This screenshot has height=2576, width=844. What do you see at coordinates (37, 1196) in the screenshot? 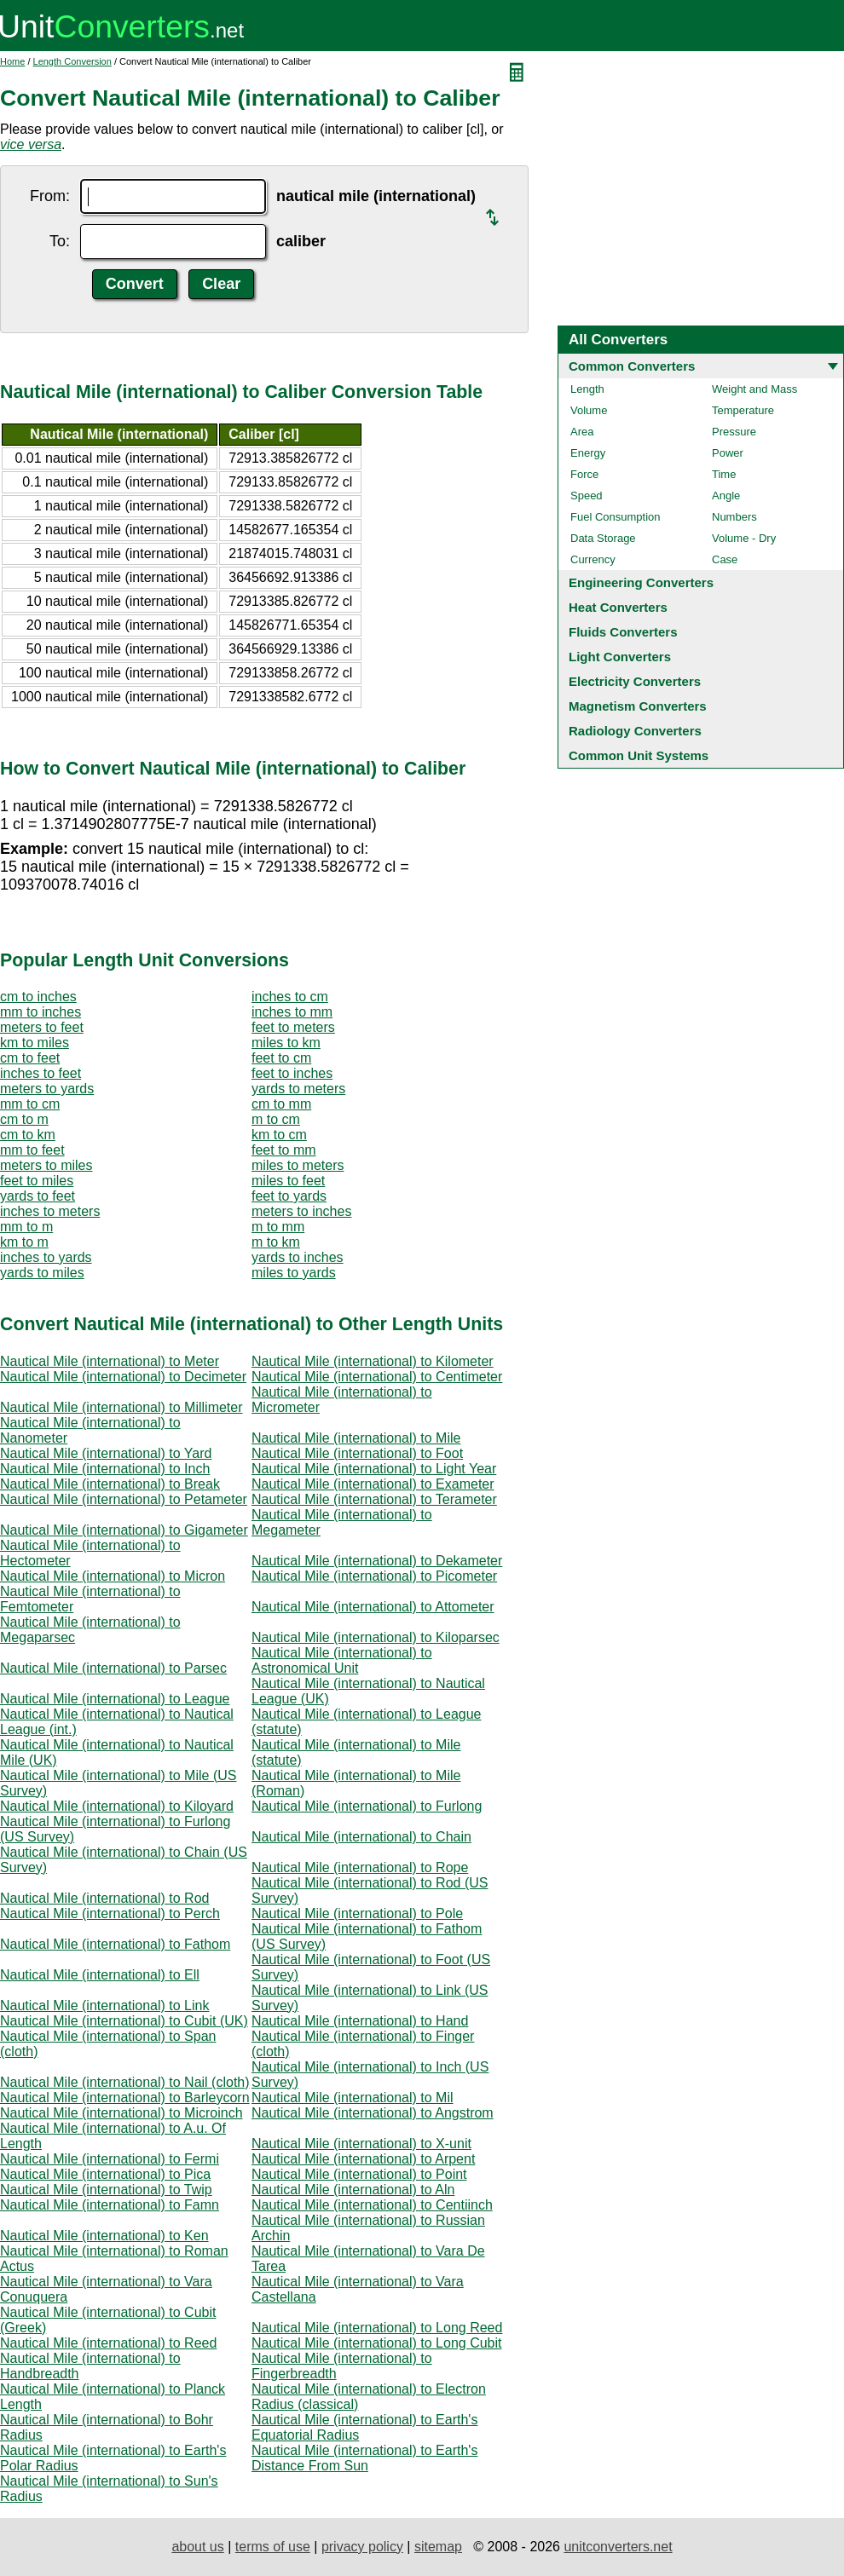
I see `yards to feet` at bounding box center [37, 1196].